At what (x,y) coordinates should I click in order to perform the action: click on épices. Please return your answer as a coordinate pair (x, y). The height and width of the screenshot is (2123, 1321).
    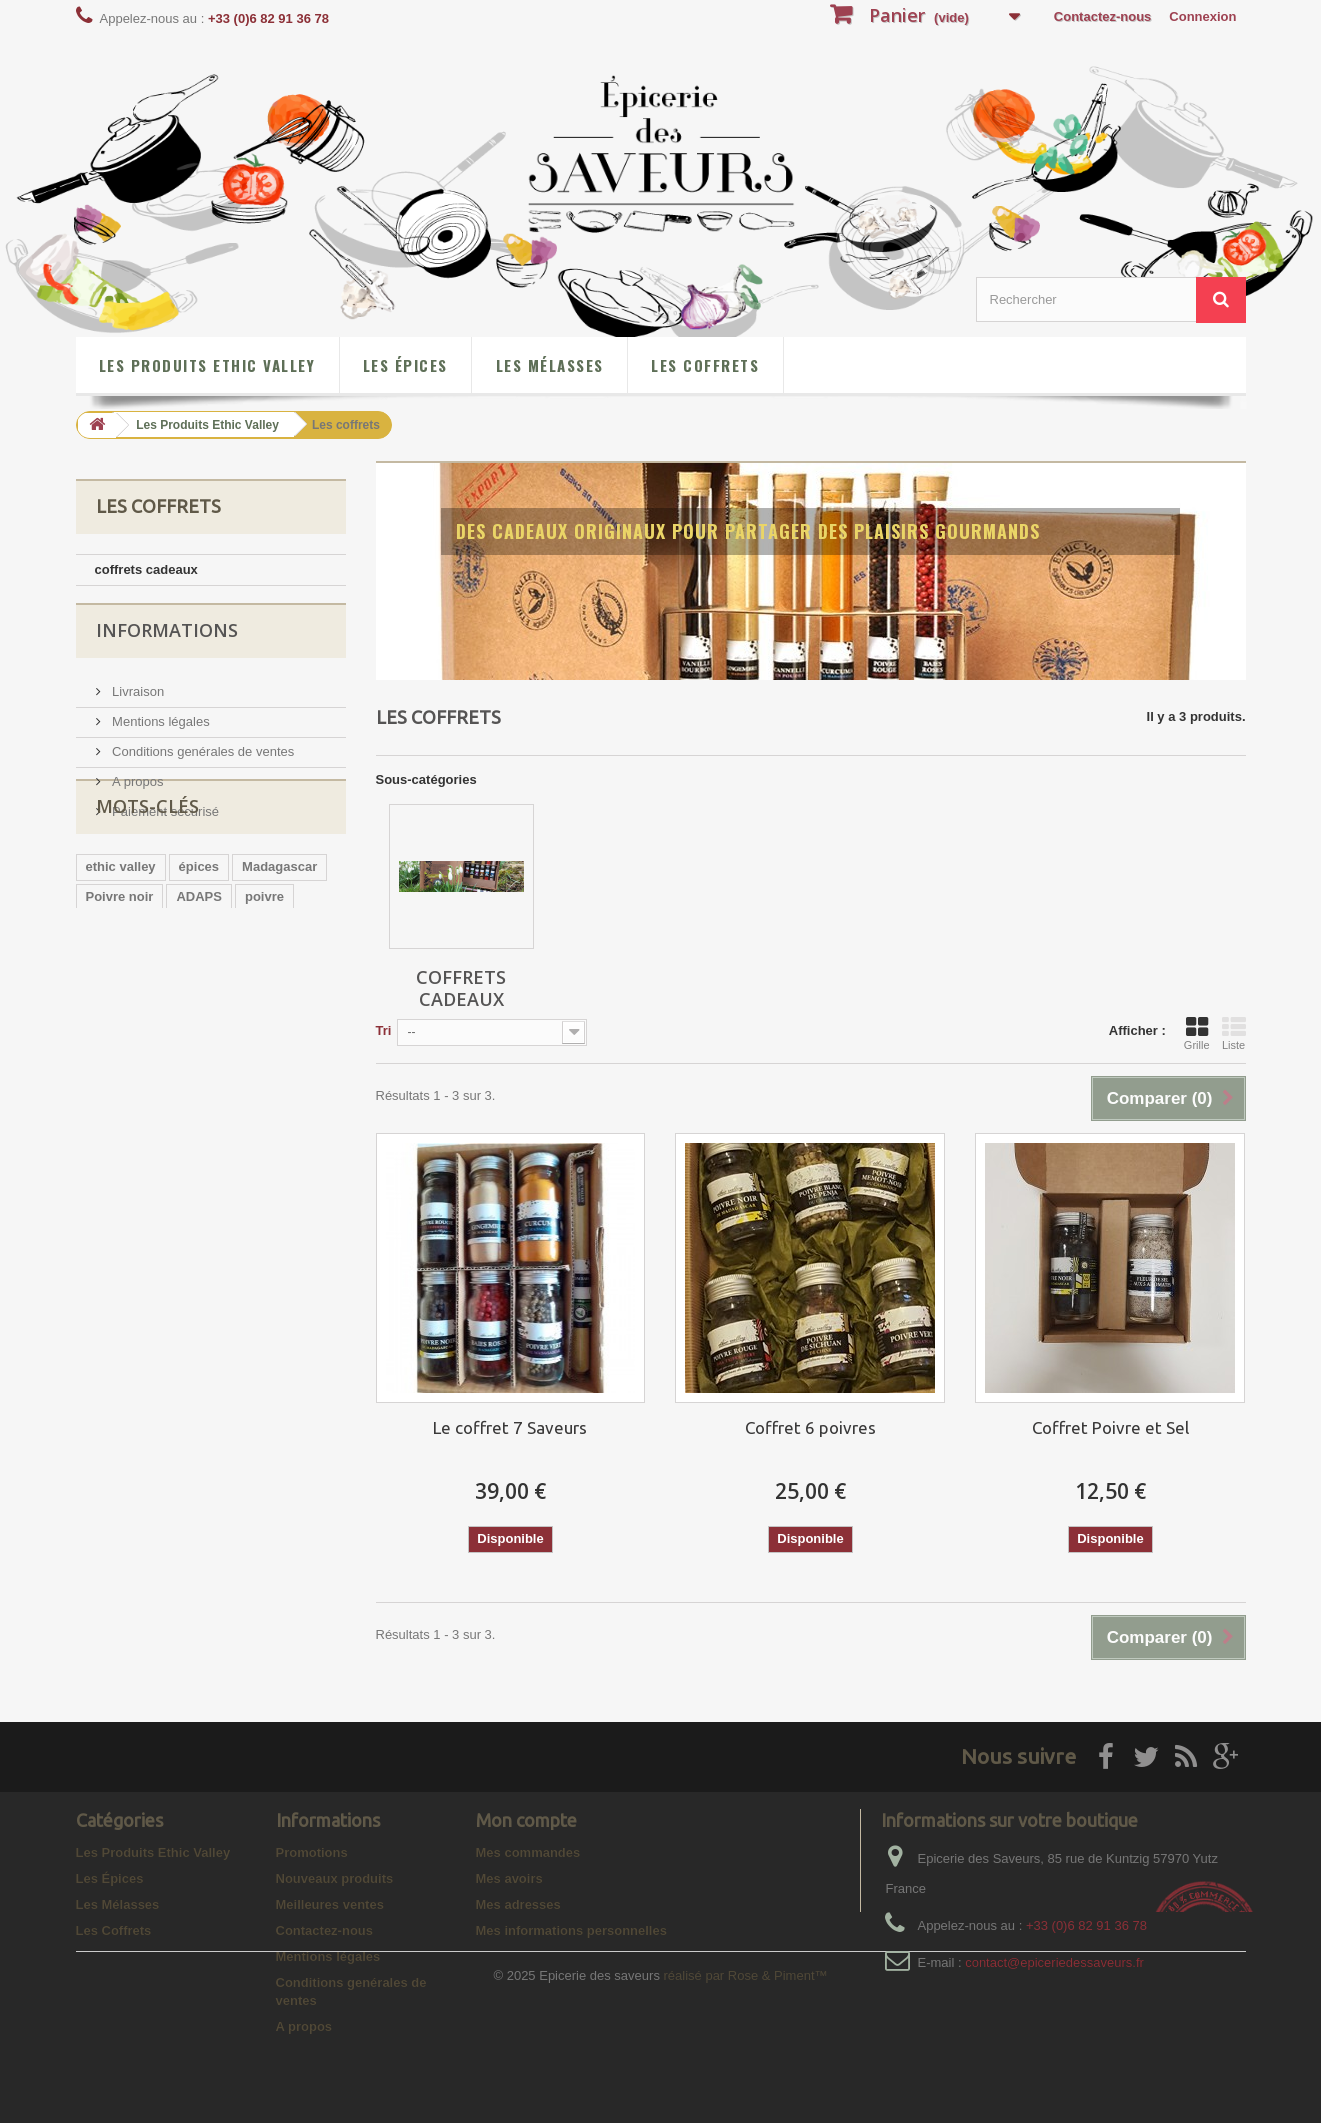
    Looking at the image, I should click on (199, 949).